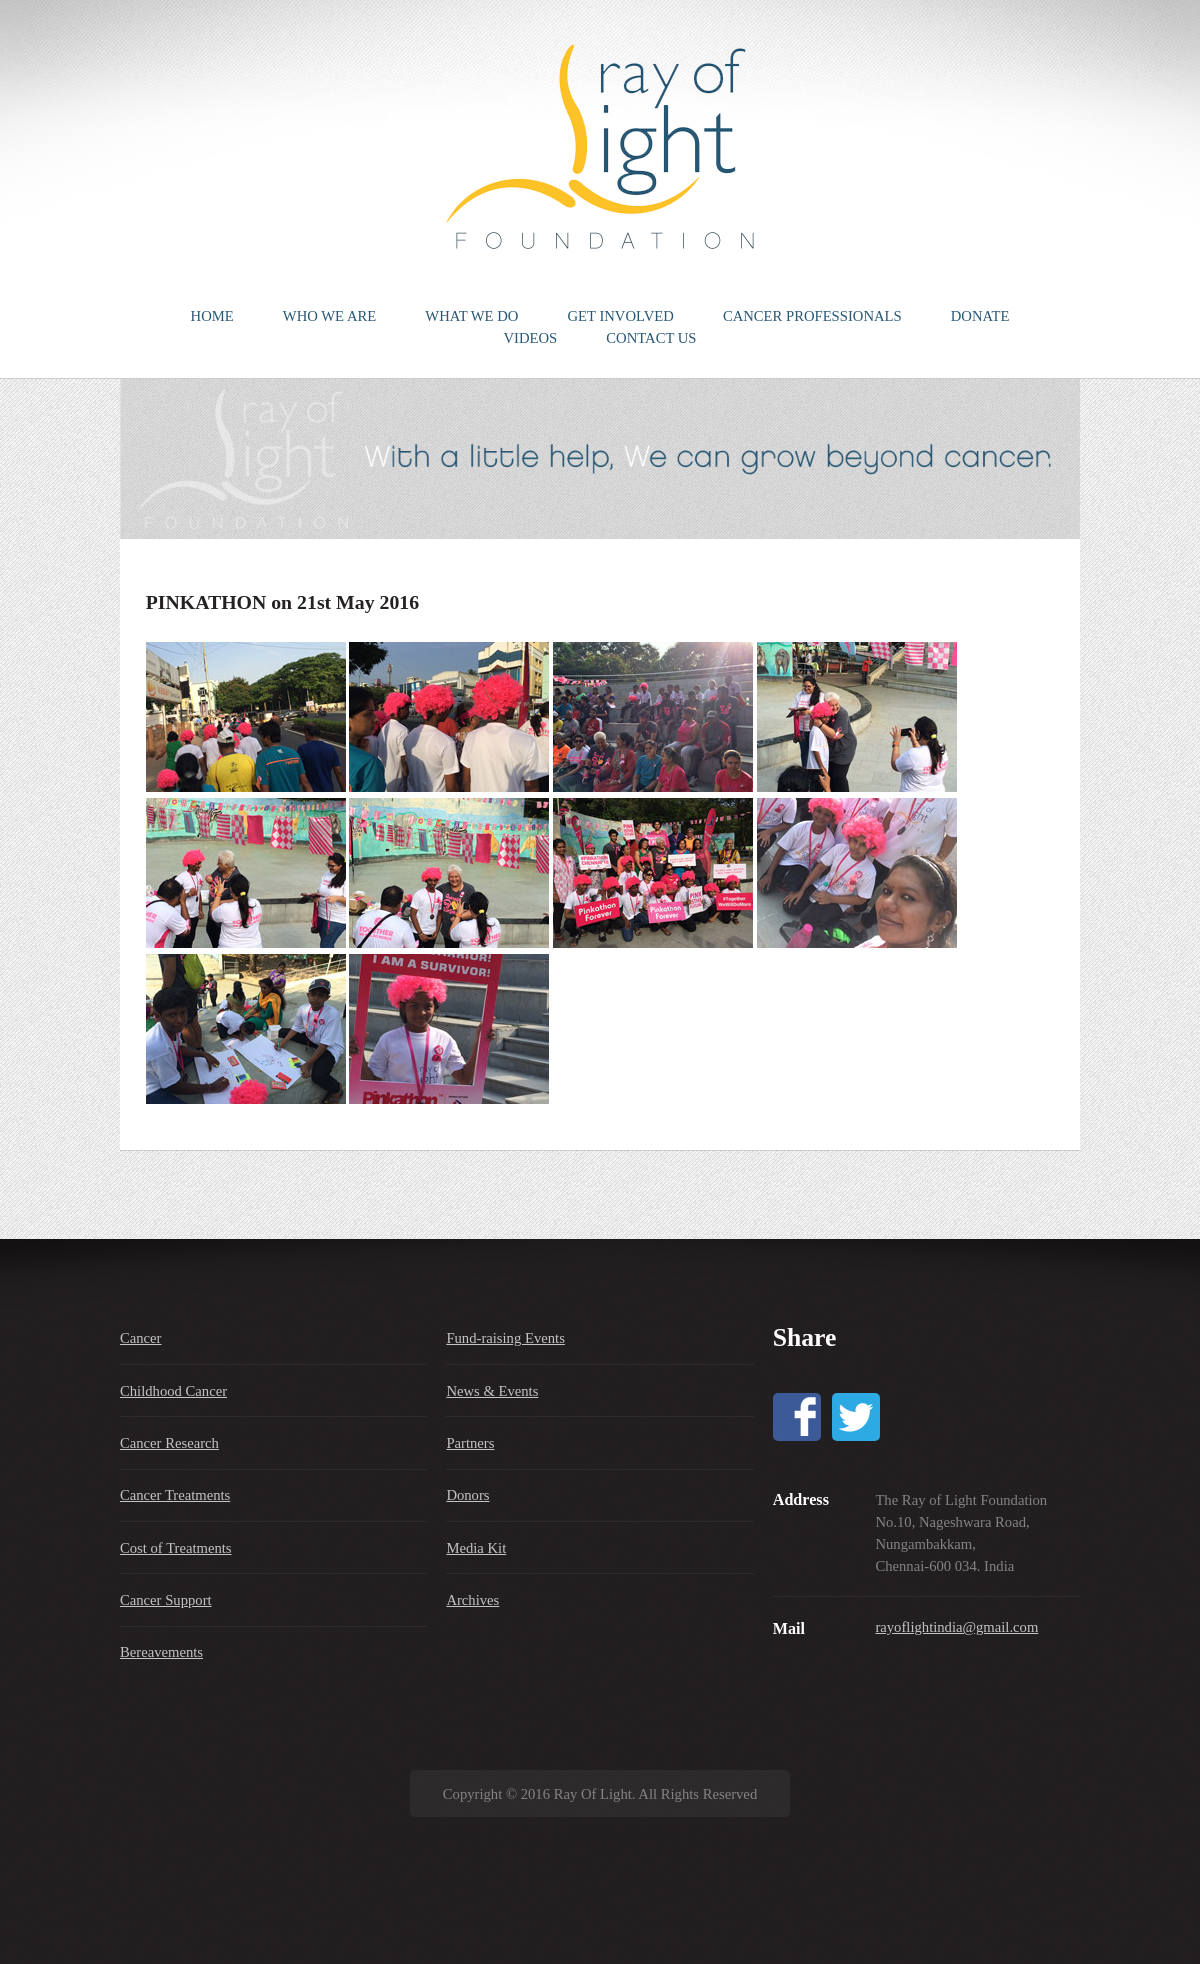 Image resolution: width=1200 pixels, height=1964 pixels. What do you see at coordinates (505, 1338) in the screenshot?
I see `Fund-raising Events` at bounding box center [505, 1338].